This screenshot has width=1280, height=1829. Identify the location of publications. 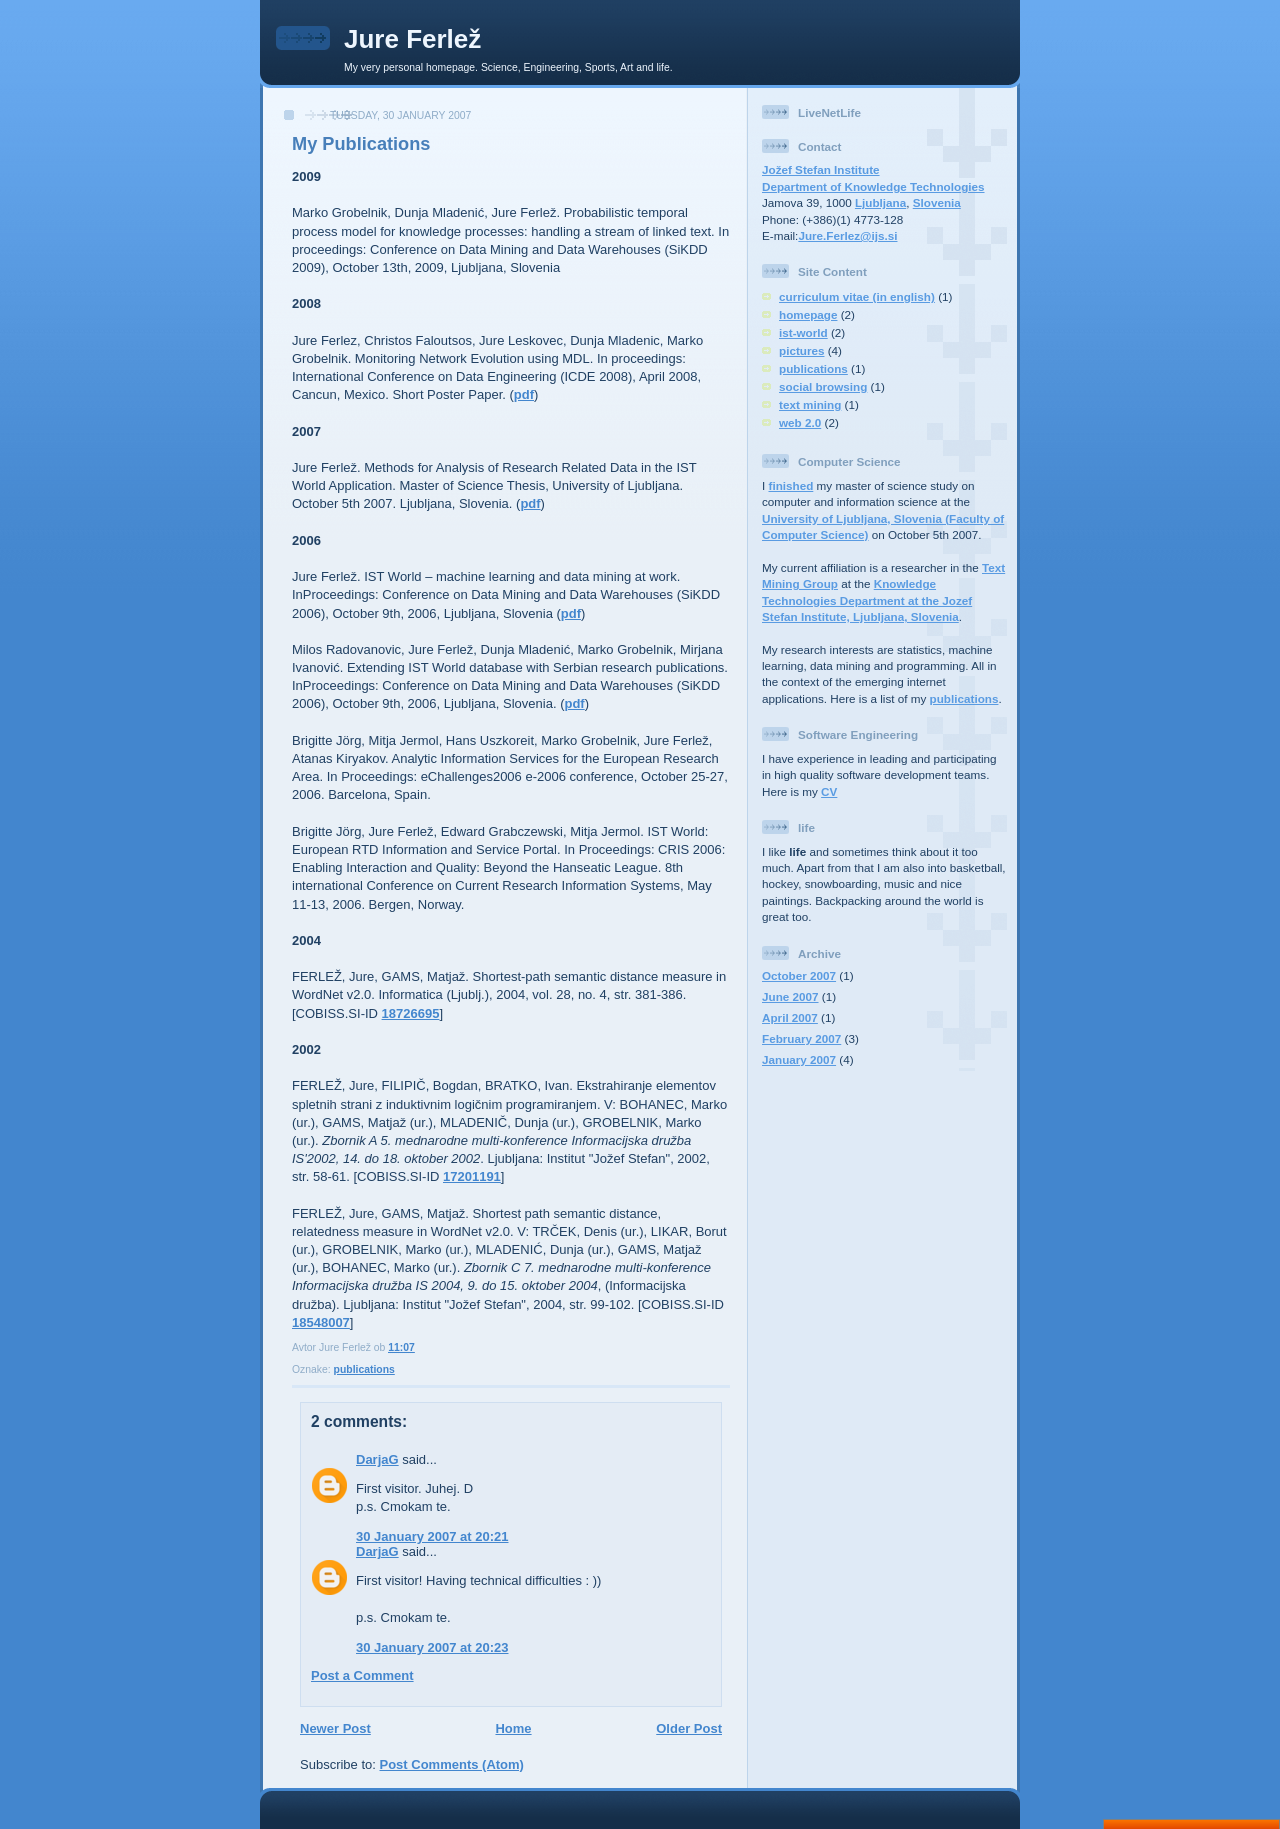
(364, 1369).